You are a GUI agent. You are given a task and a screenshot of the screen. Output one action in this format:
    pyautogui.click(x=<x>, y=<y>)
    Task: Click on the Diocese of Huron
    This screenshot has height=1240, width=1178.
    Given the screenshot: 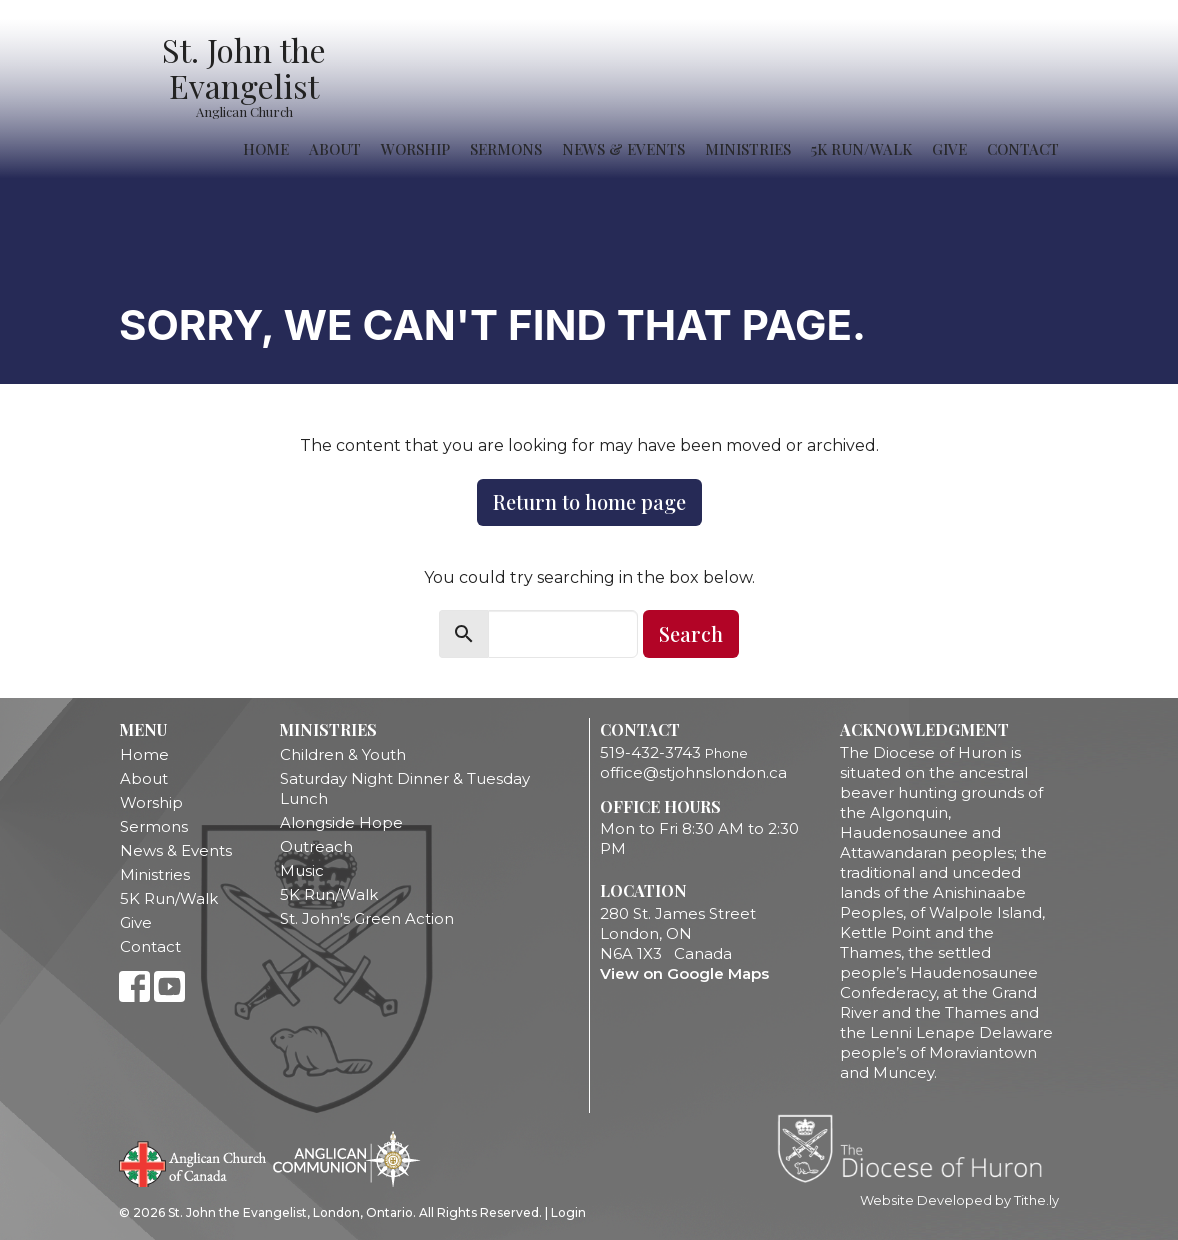 What is the action you would take?
    pyautogui.click(x=917, y=1148)
    